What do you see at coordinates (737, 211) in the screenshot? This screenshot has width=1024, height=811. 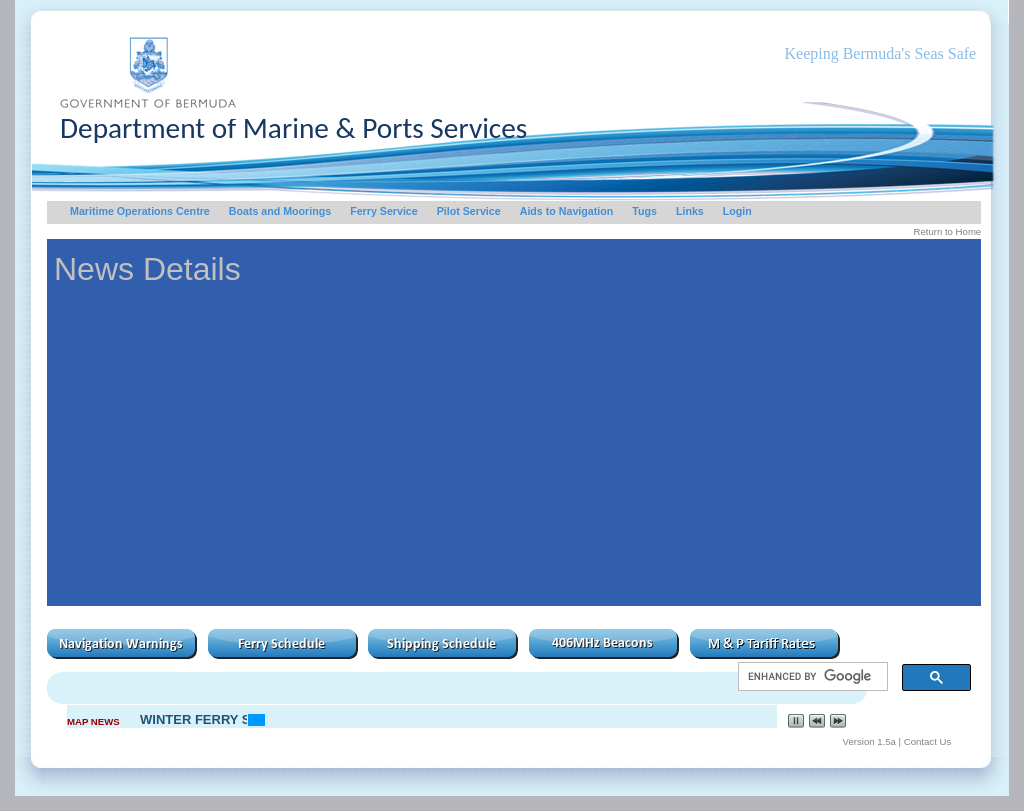 I see `Login` at bounding box center [737, 211].